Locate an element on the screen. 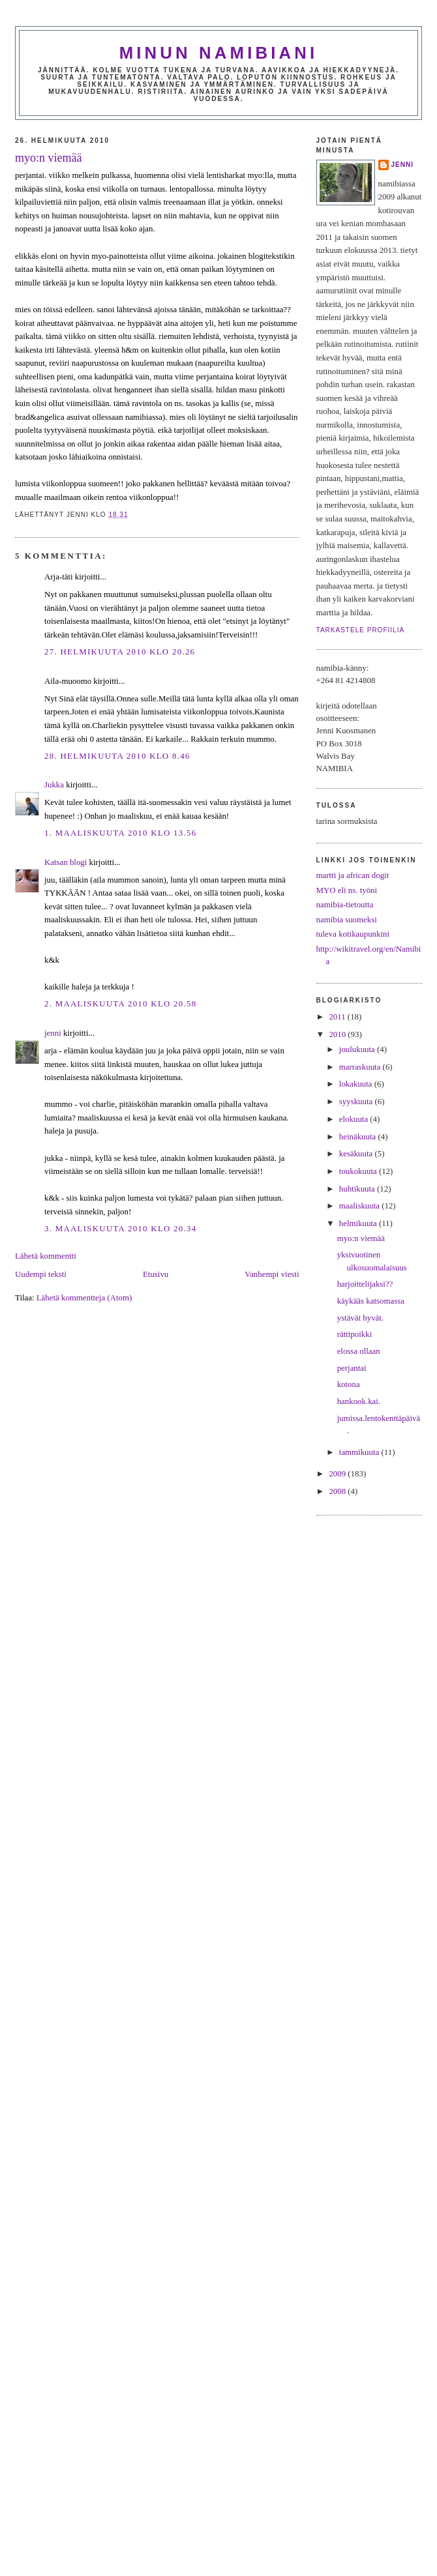 The image size is (437, 2576). 28. helmikuuta 2010 klo 8.46 is located at coordinates (117, 756).